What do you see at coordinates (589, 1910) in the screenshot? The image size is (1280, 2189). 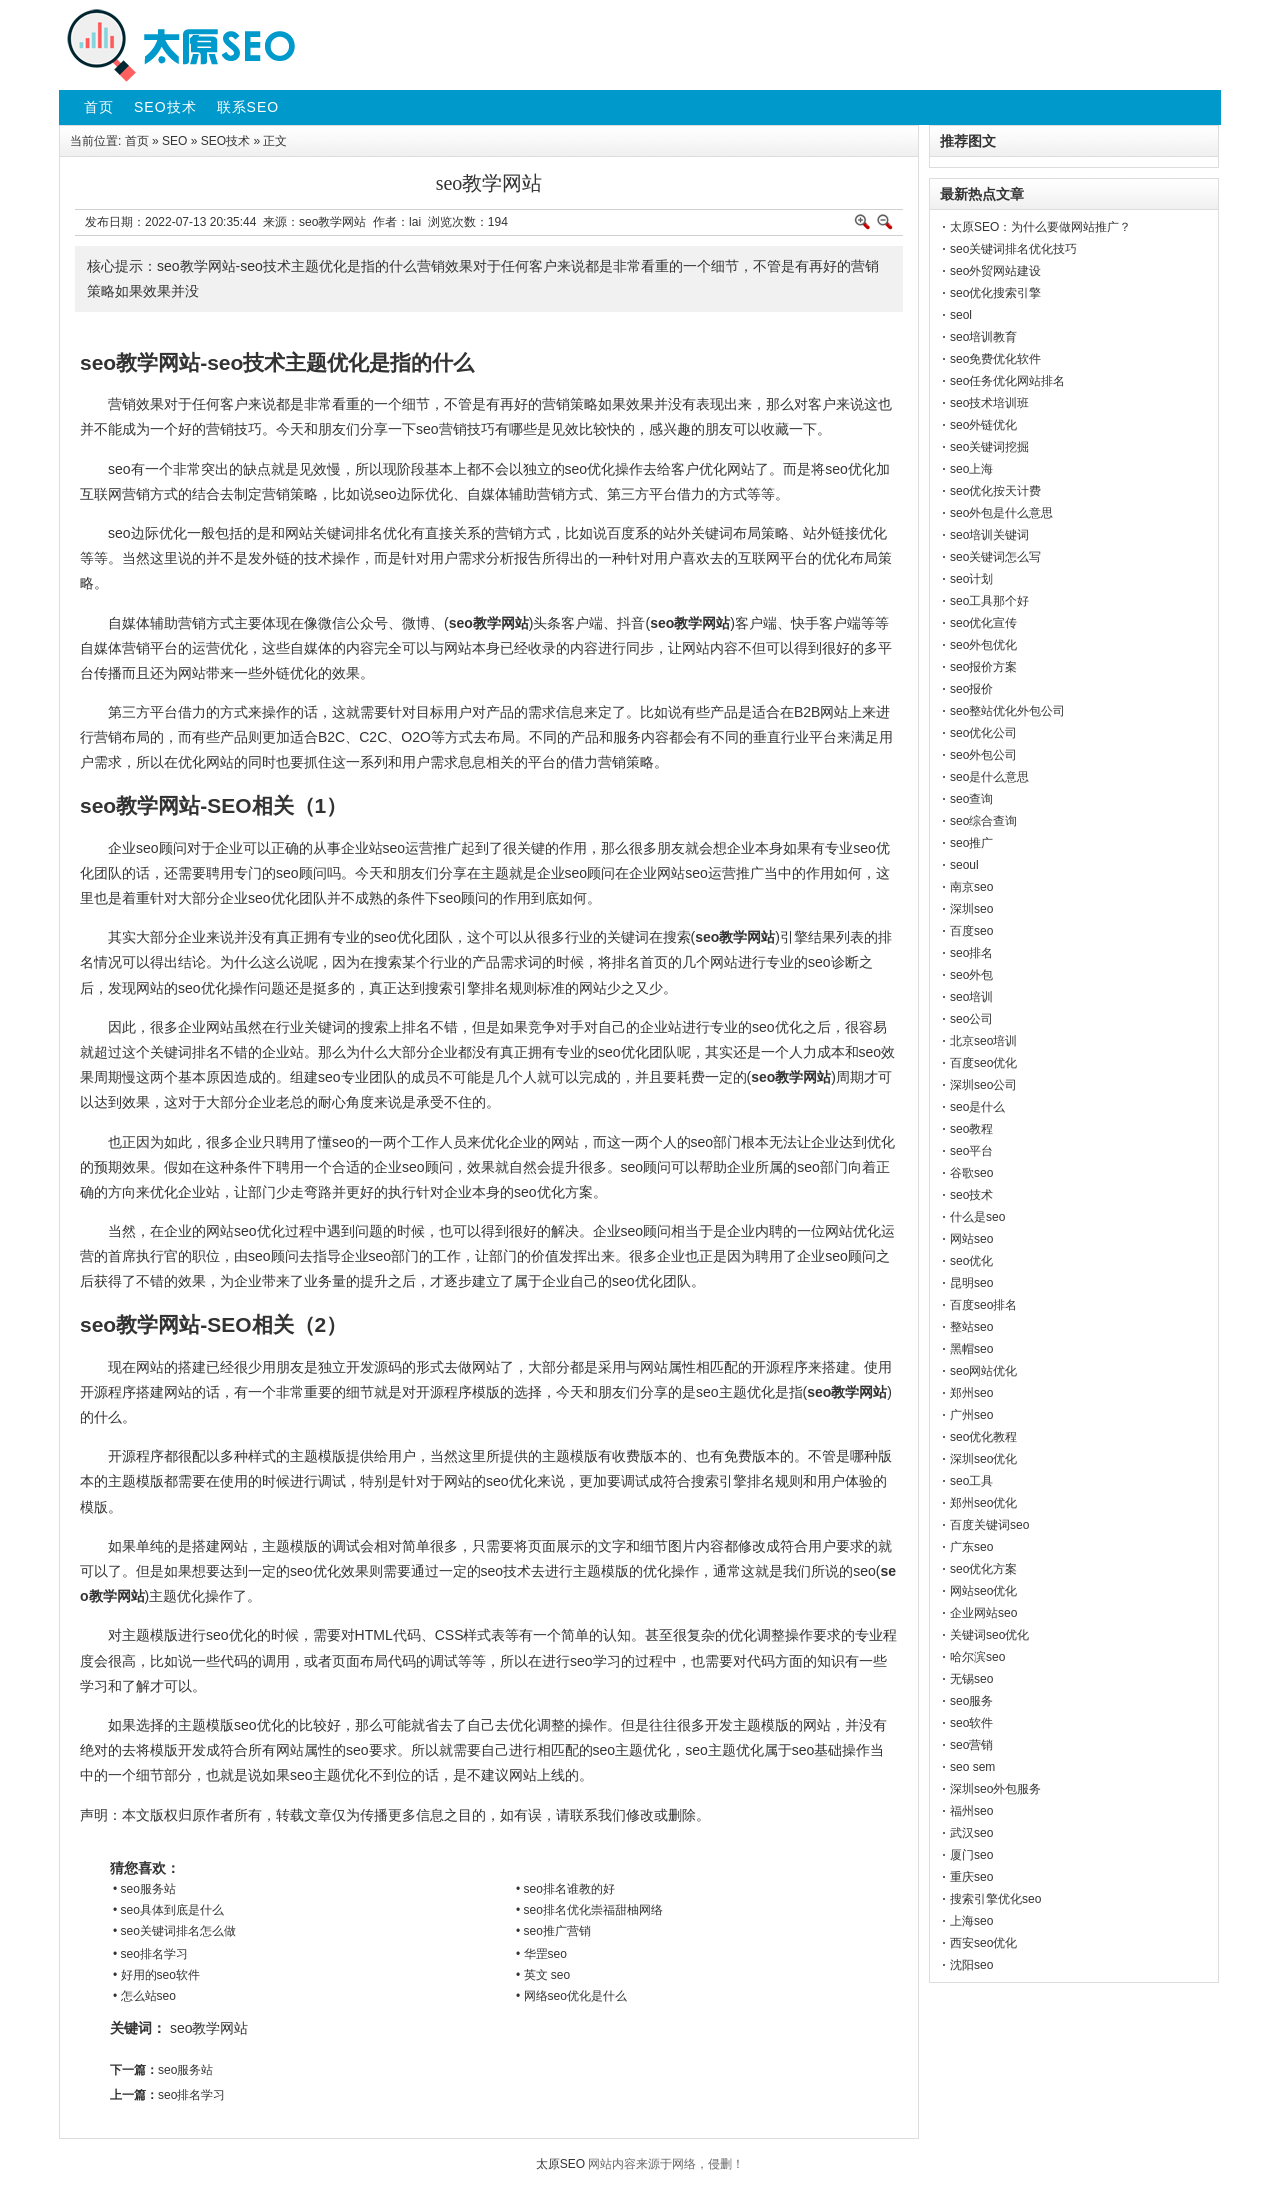 I see `• seo排名优化崇福甜柚网络` at bounding box center [589, 1910].